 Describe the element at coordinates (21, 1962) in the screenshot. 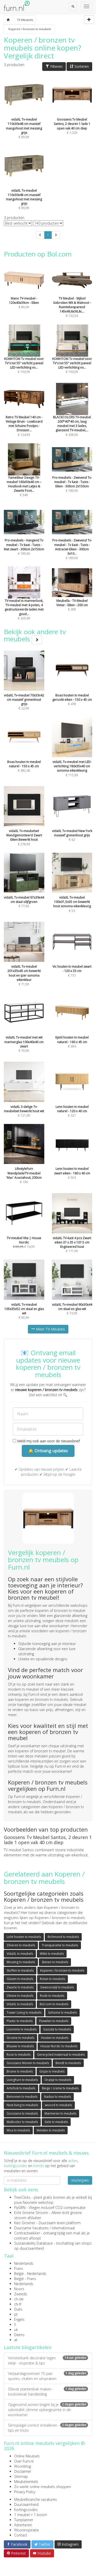

I see `Messing tv meubels` at that location.